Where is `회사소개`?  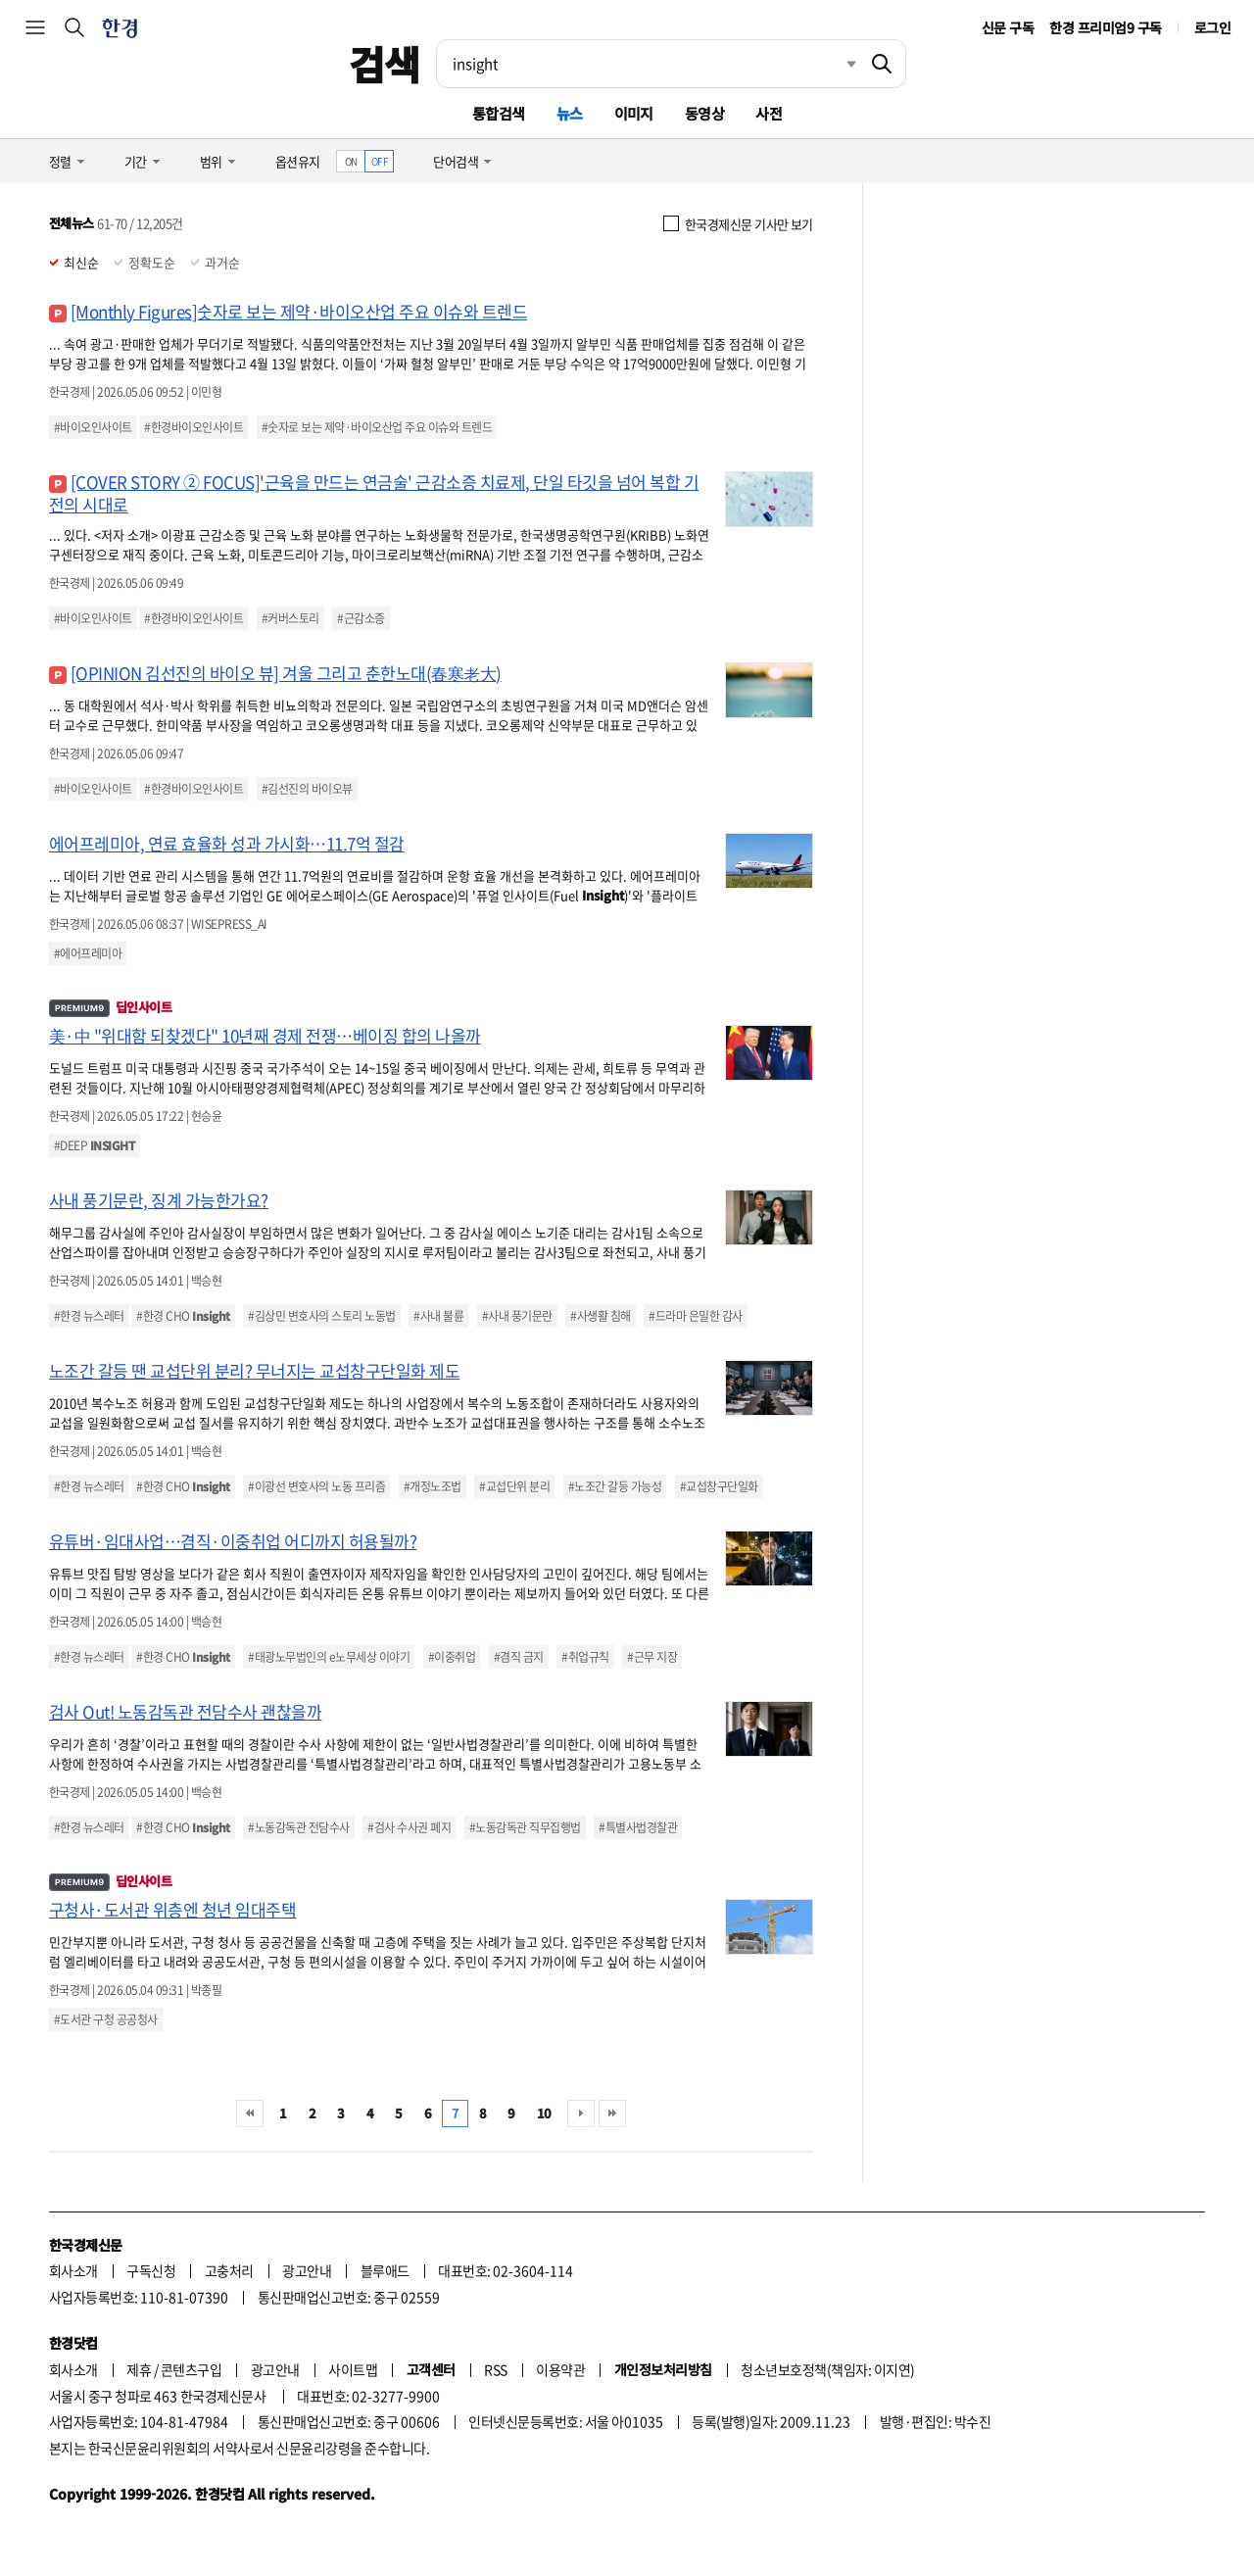 회사소개 is located at coordinates (73, 2270).